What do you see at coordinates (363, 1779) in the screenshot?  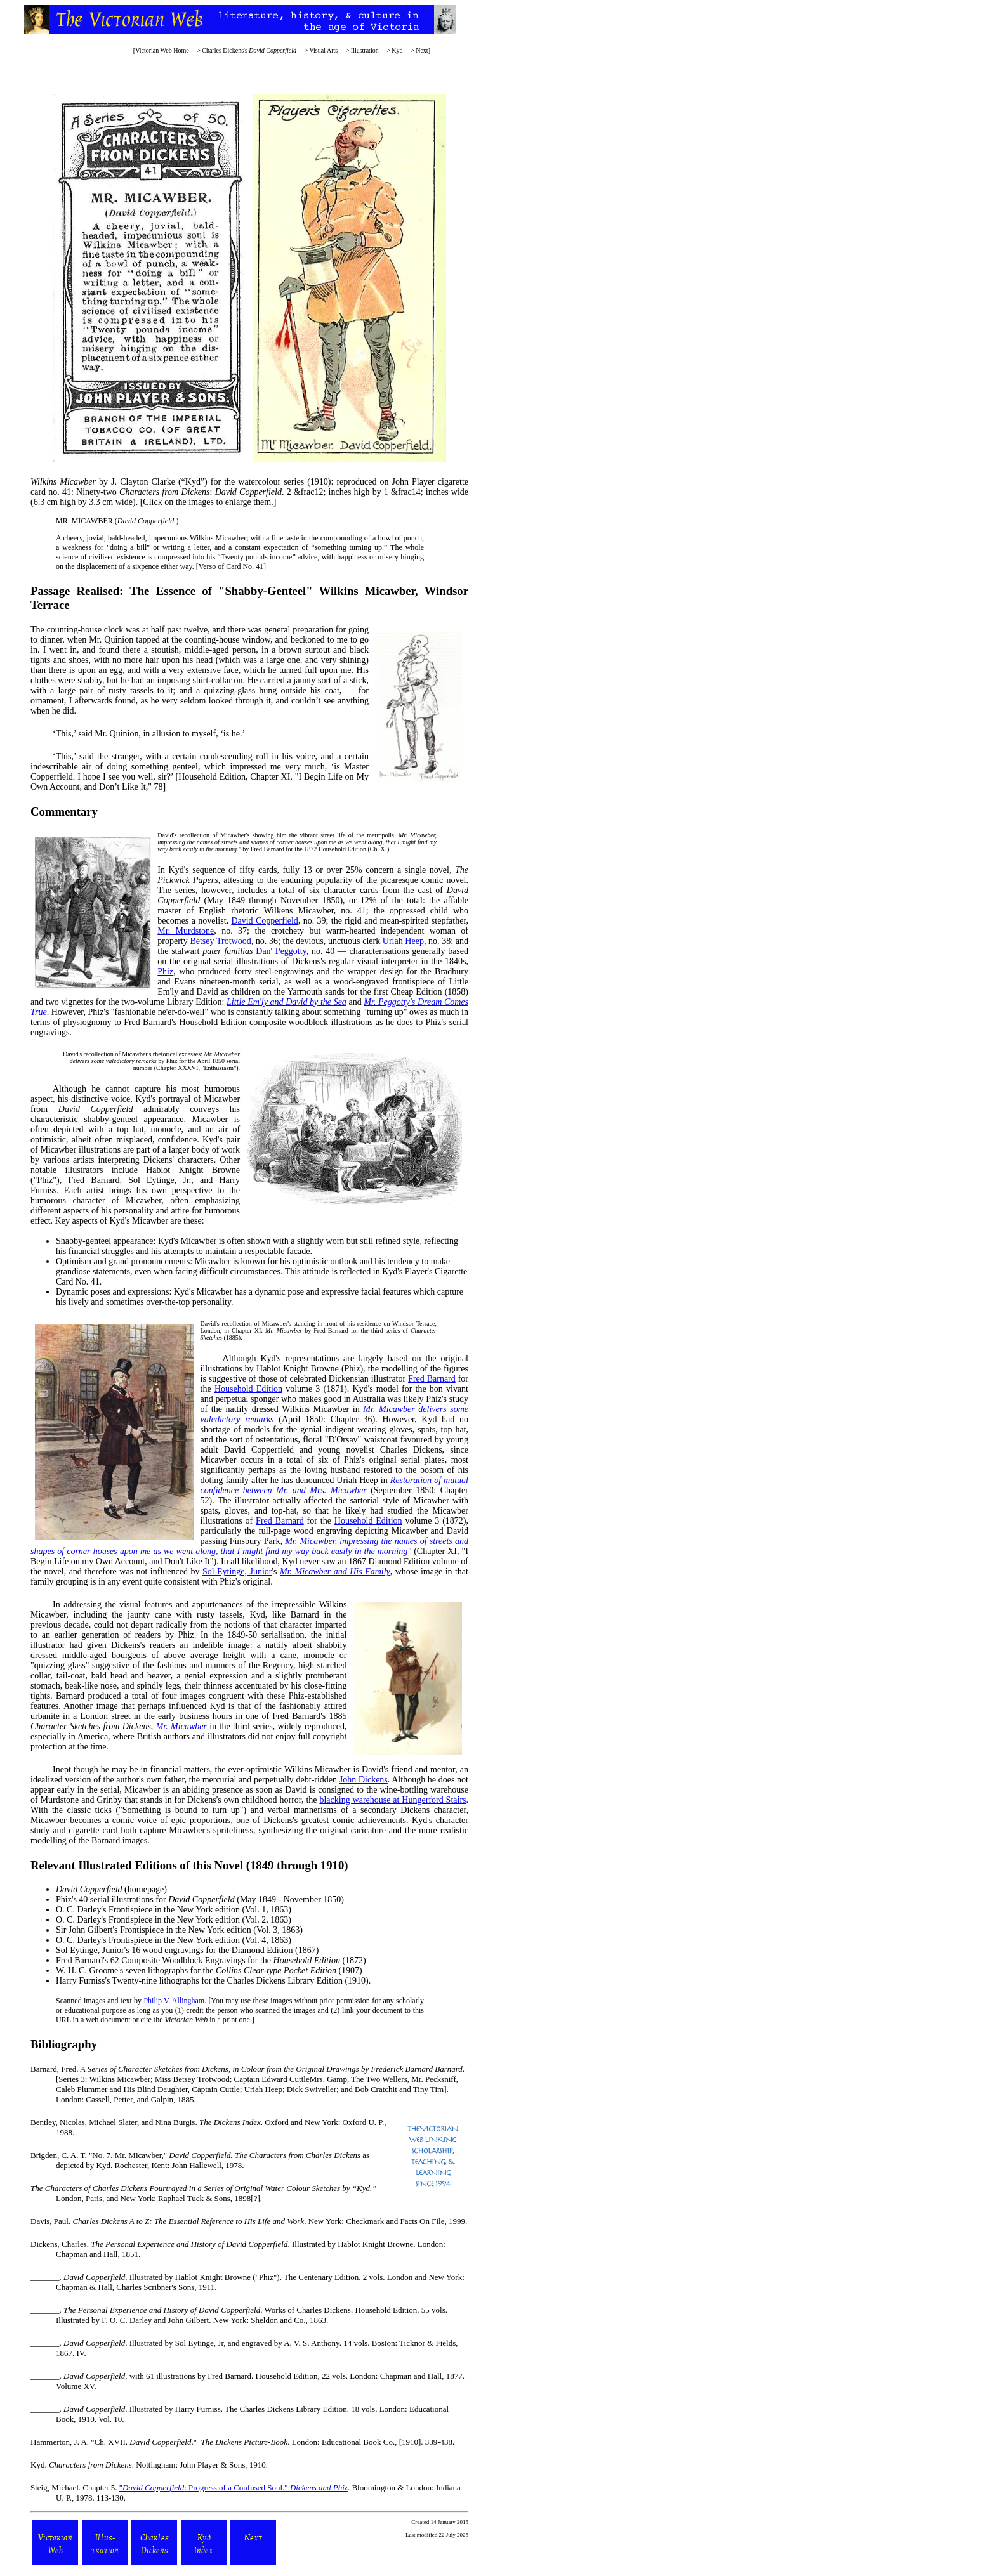 I see `John Dickens` at bounding box center [363, 1779].